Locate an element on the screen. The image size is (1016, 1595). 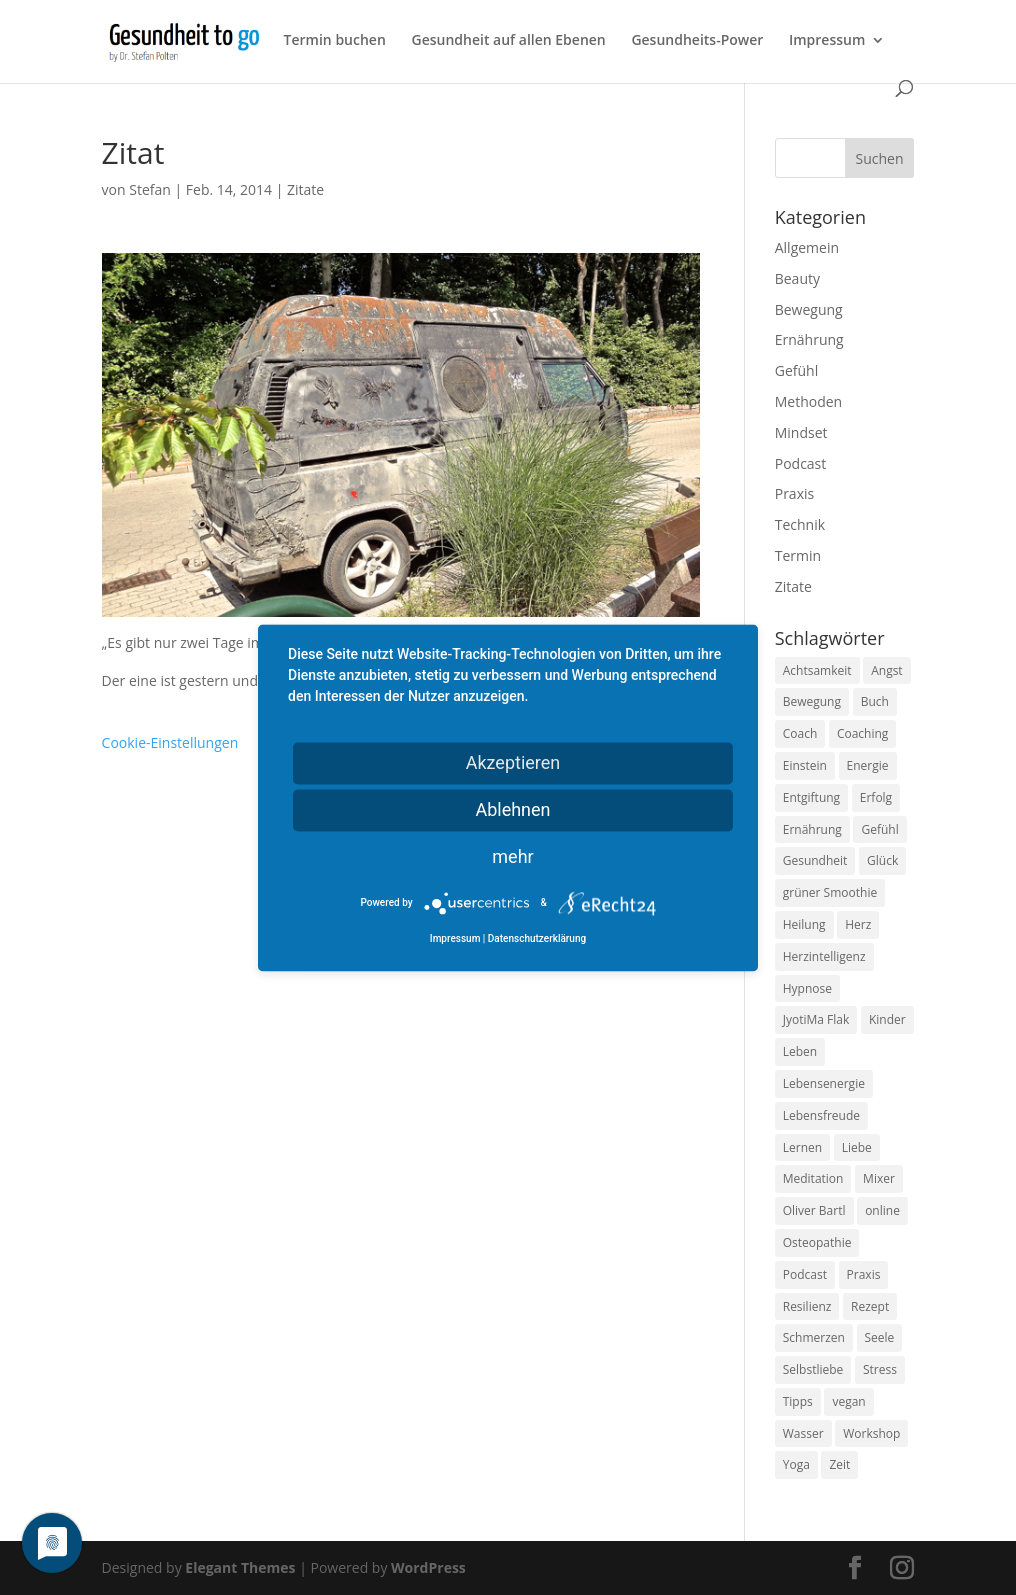
Hypnose [Hypnose (13 Einträge)] is located at coordinates (807, 988).